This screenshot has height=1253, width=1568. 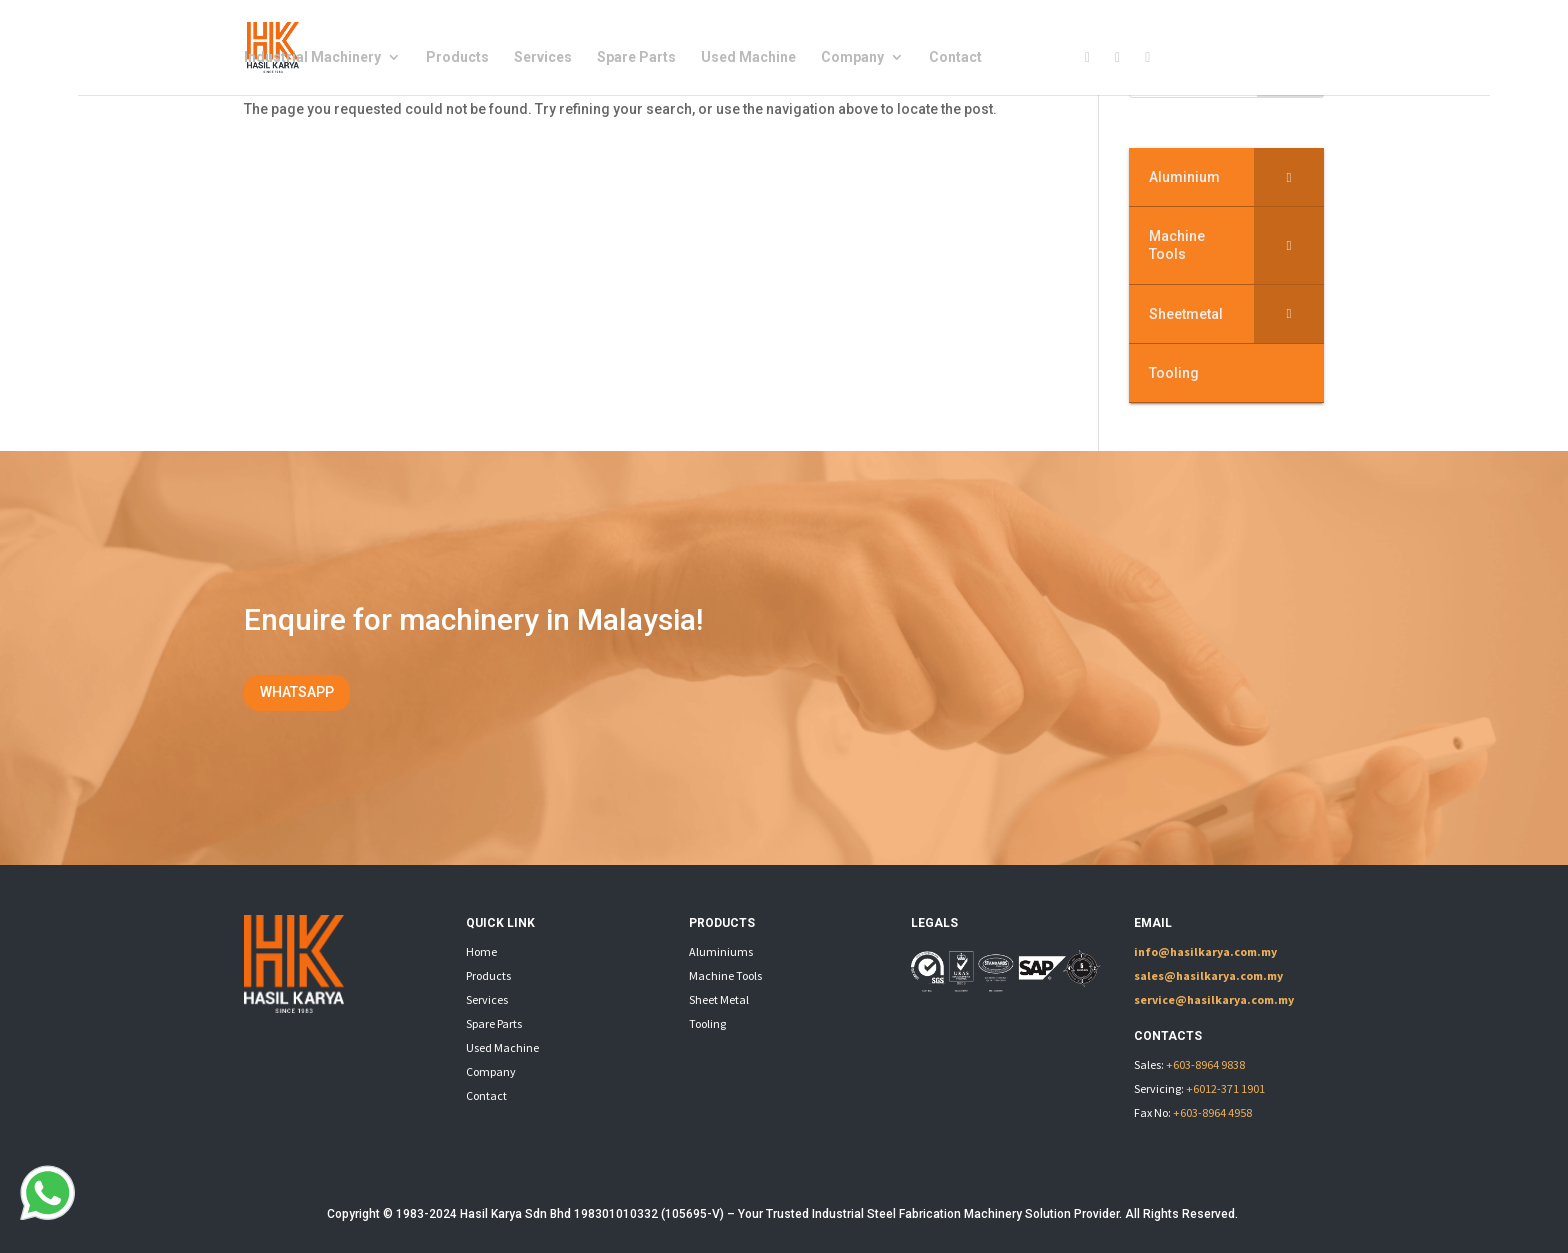 What do you see at coordinates (1212, 1112) in the screenshot?
I see `+603-8964 4958` at bounding box center [1212, 1112].